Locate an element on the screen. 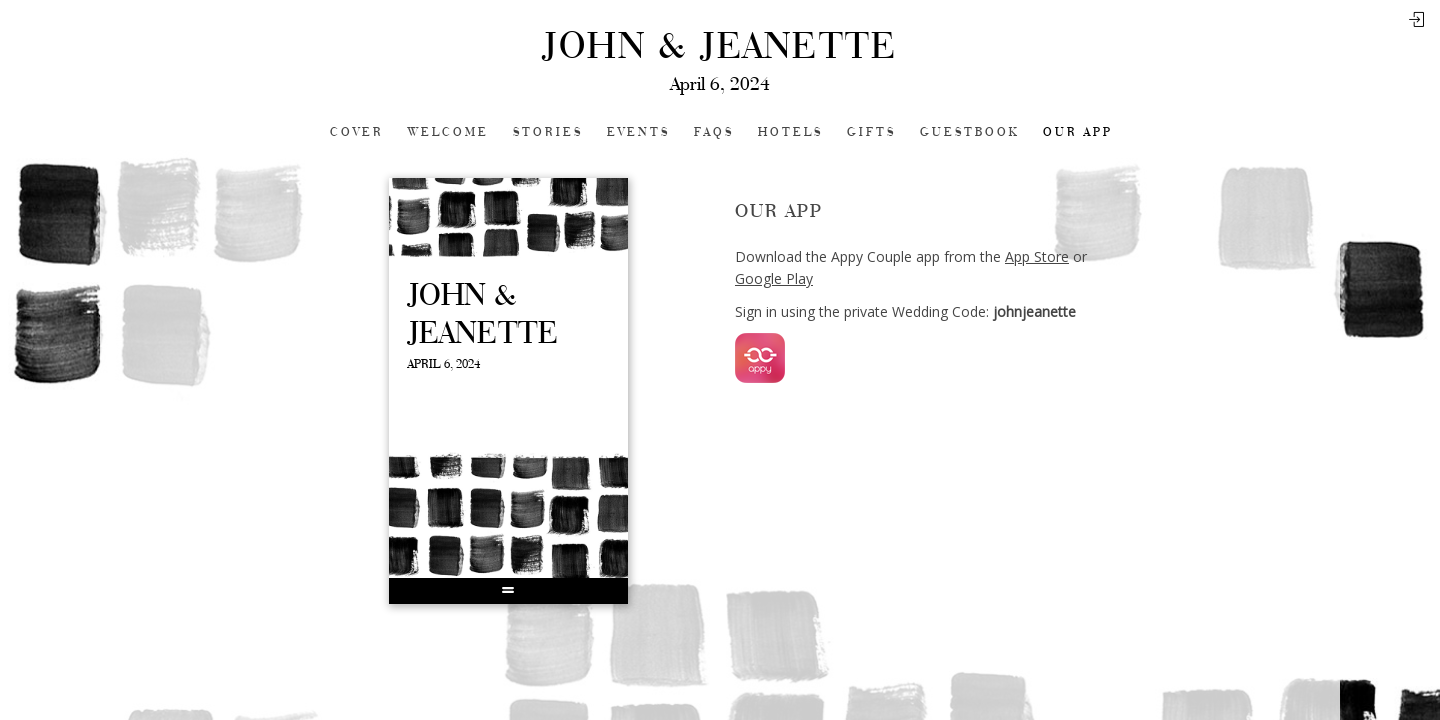 The width and height of the screenshot is (1440, 720). Our app is located at coordinates (1078, 132).